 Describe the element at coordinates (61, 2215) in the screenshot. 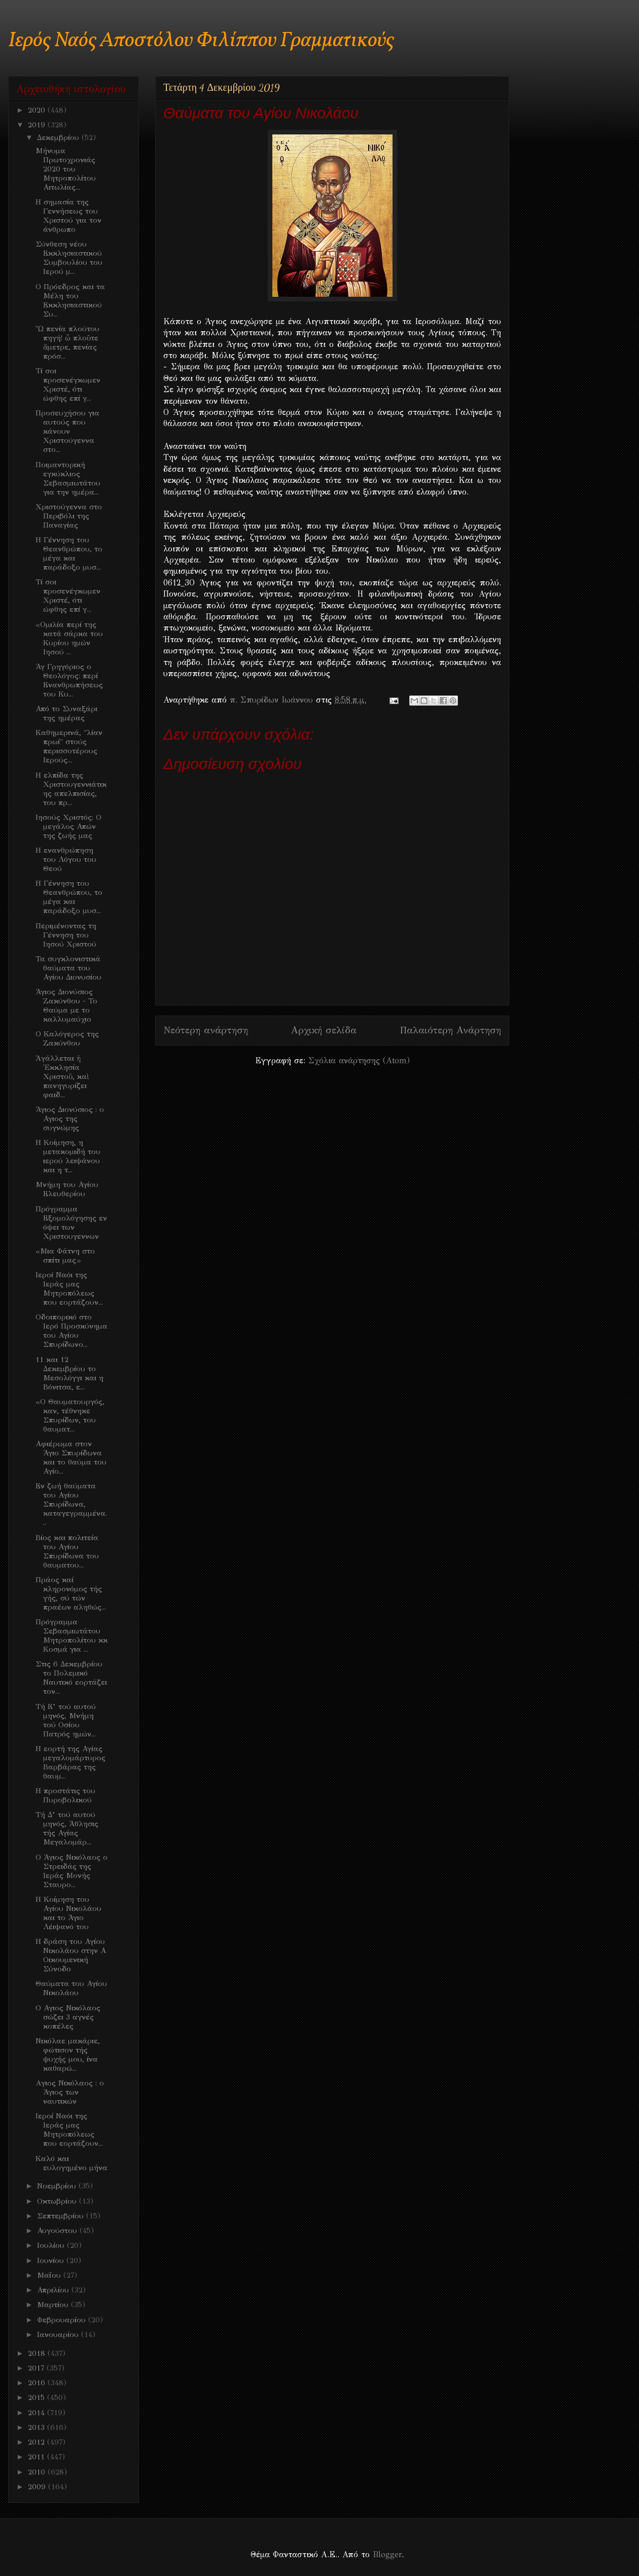

I see `Σεπτεμβρίου` at that location.